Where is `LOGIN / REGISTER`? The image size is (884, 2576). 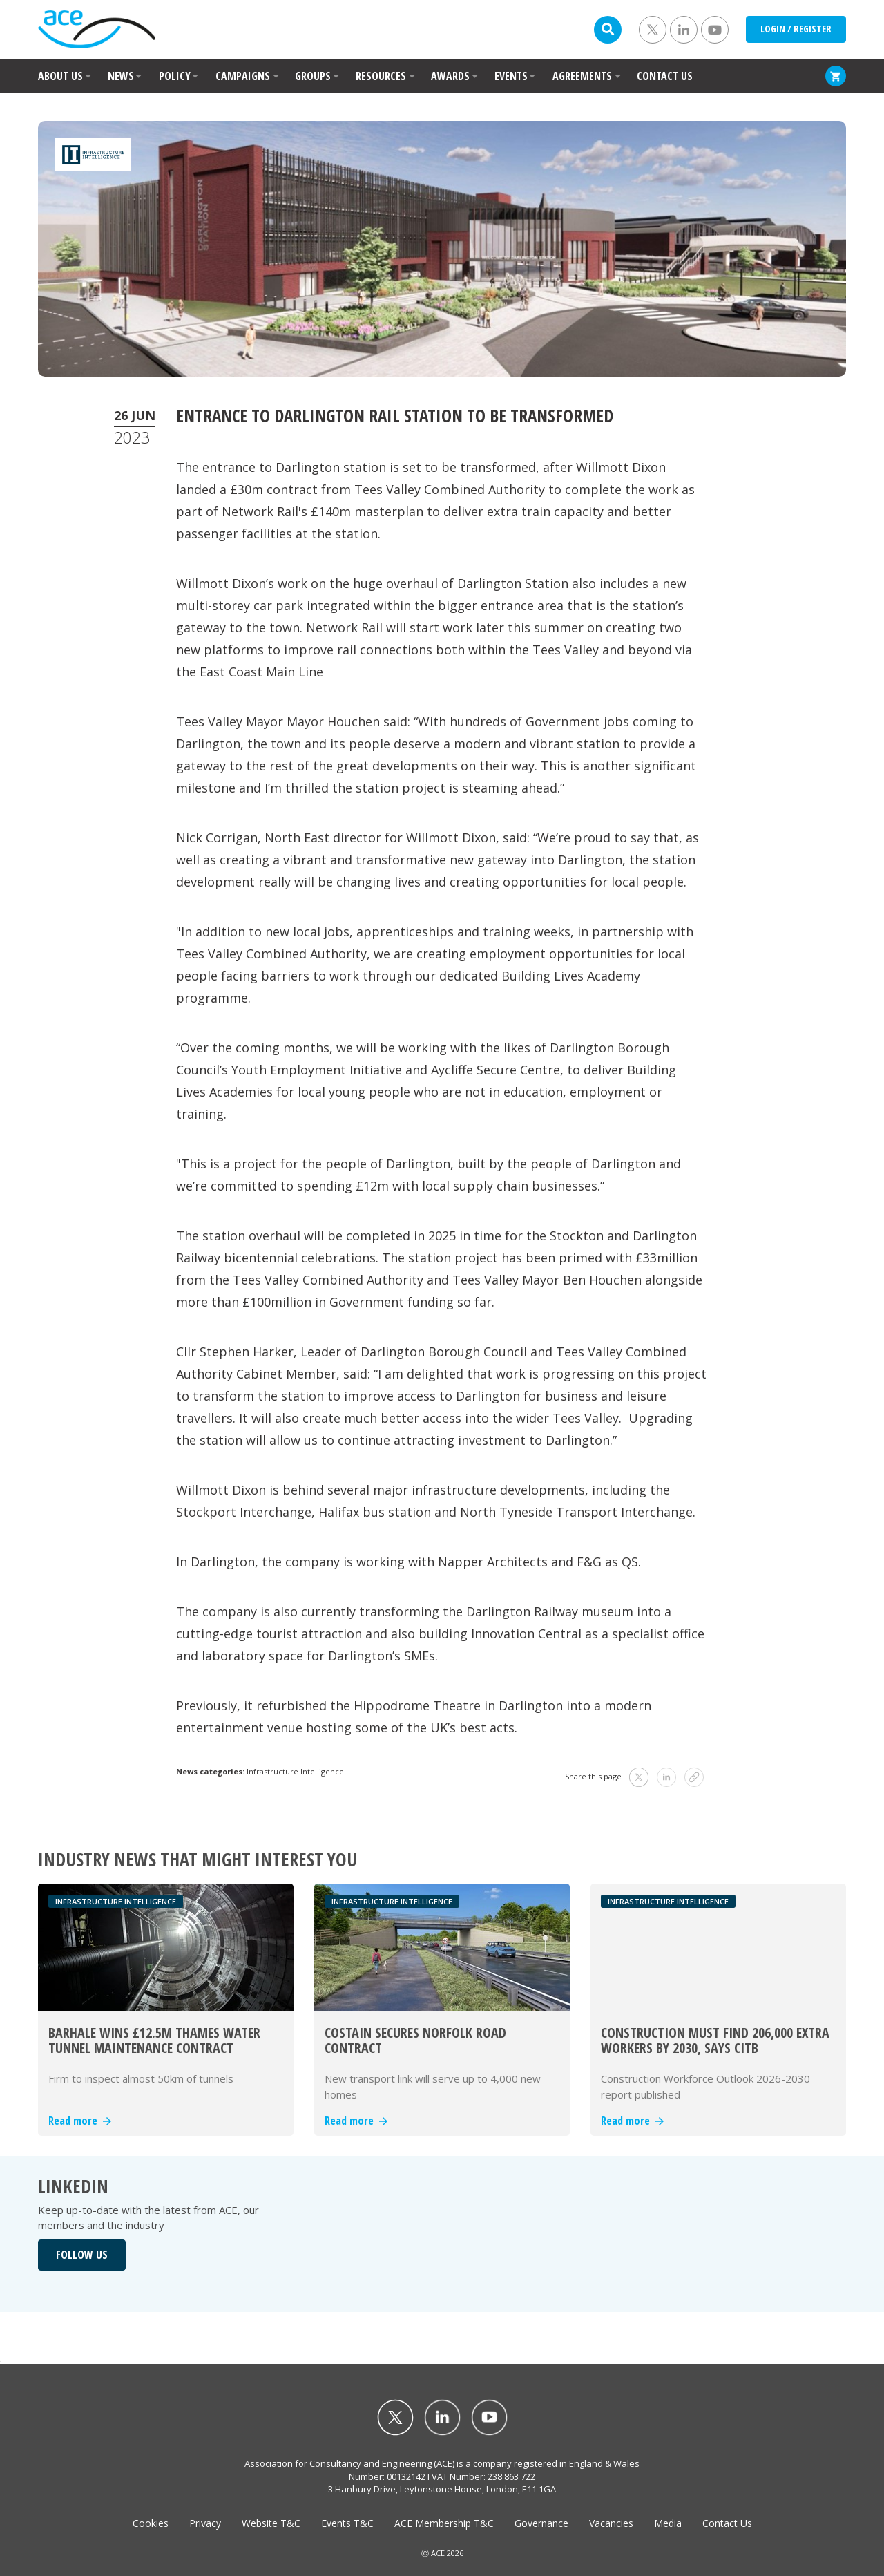
LOGIN / REGISTER is located at coordinates (796, 28).